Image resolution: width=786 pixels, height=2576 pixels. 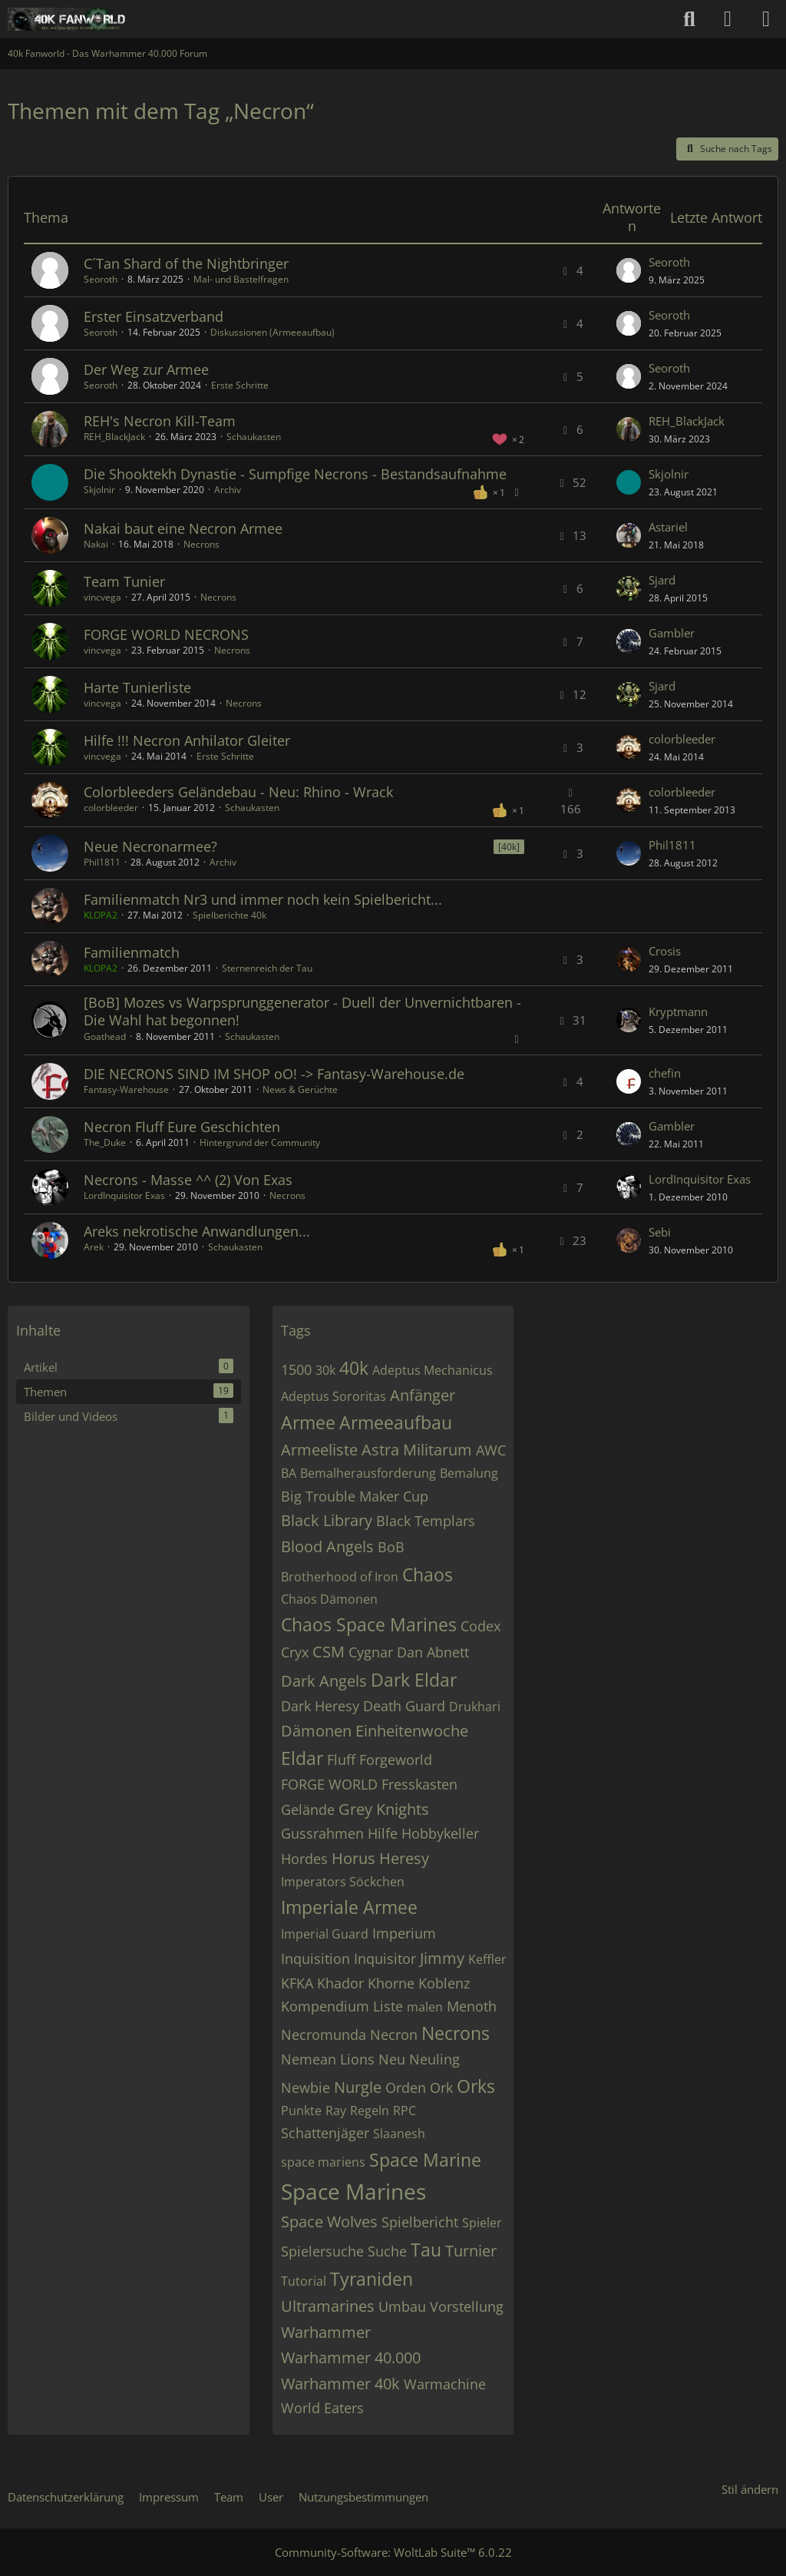 What do you see at coordinates (388, 2006) in the screenshot?
I see `Liste` at bounding box center [388, 2006].